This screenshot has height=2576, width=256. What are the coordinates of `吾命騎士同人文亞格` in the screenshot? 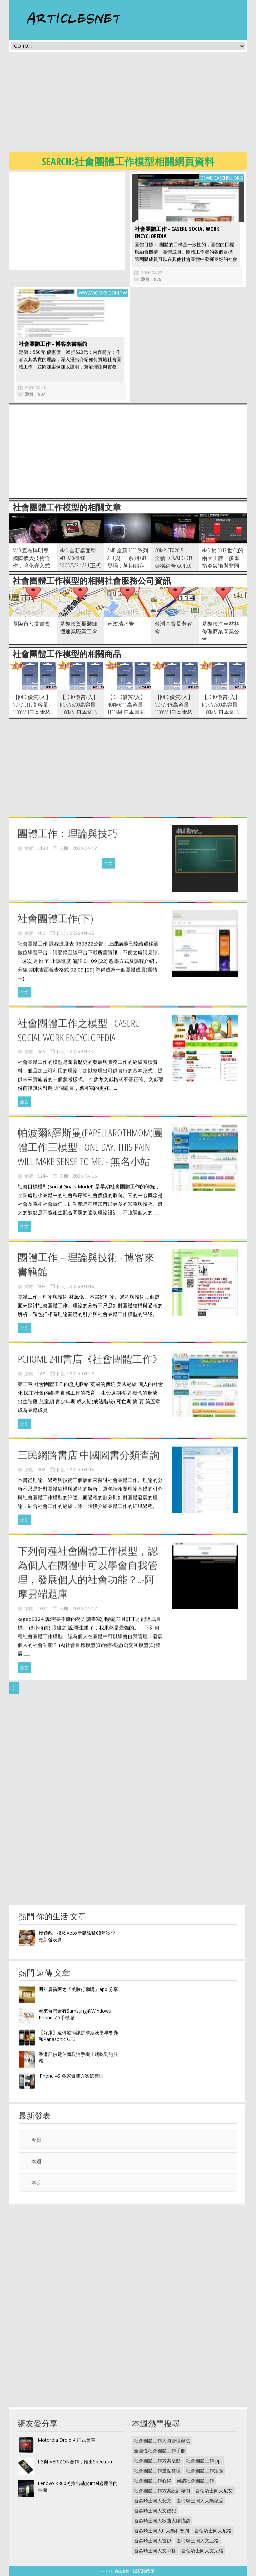 It's located at (198, 2540).